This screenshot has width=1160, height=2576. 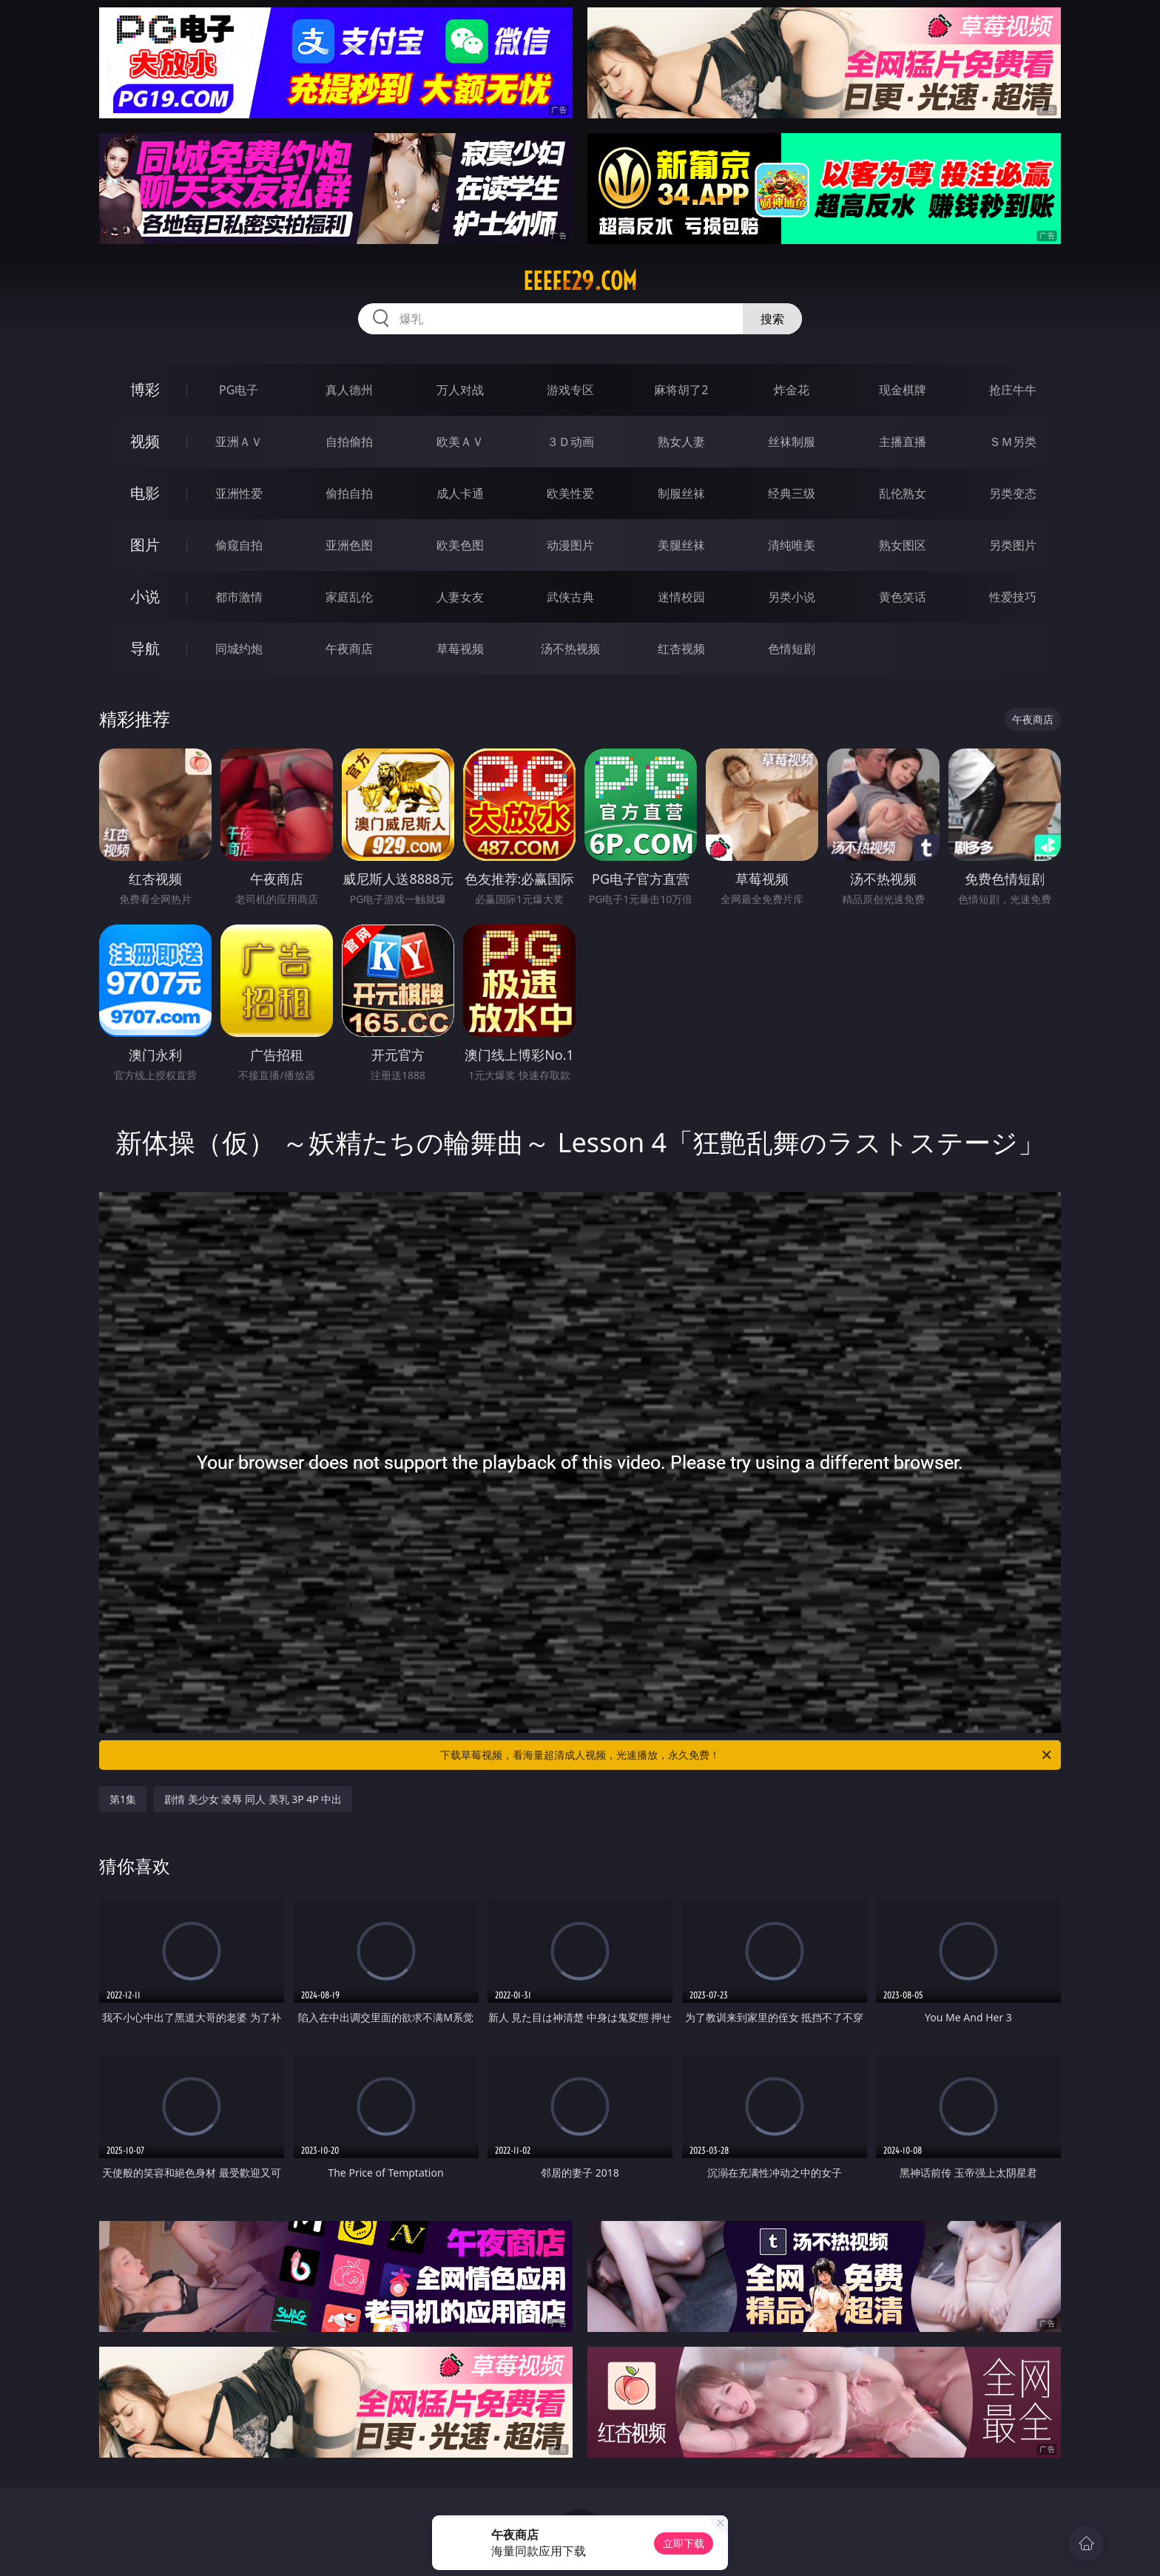 I want to click on 迷情校园, so click(x=681, y=597).